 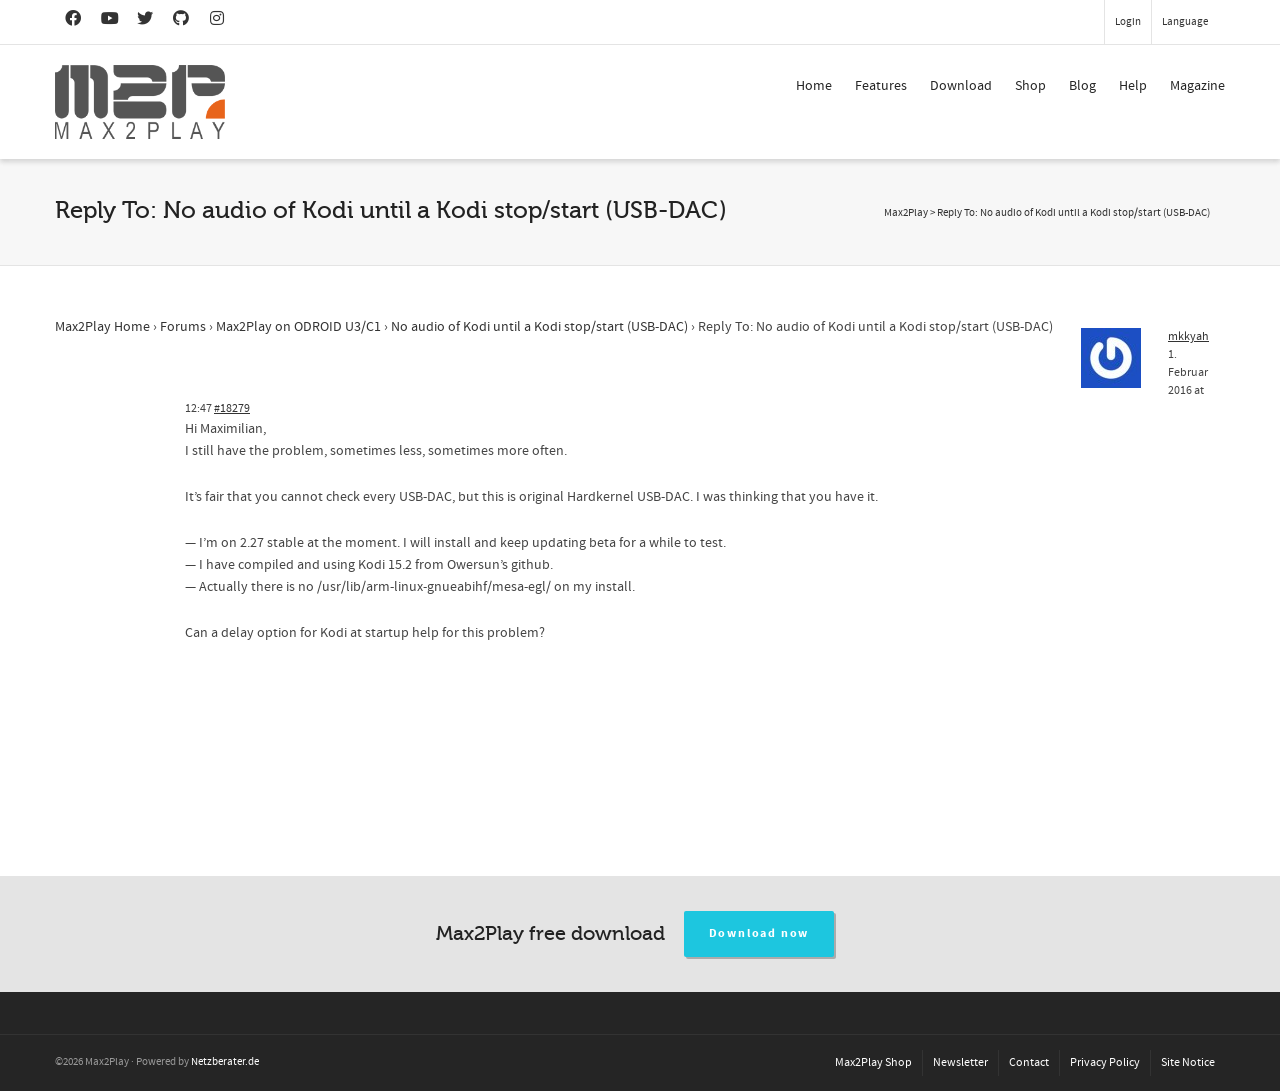 What do you see at coordinates (1188, 1062) in the screenshot?
I see `Site Notice` at bounding box center [1188, 1062].